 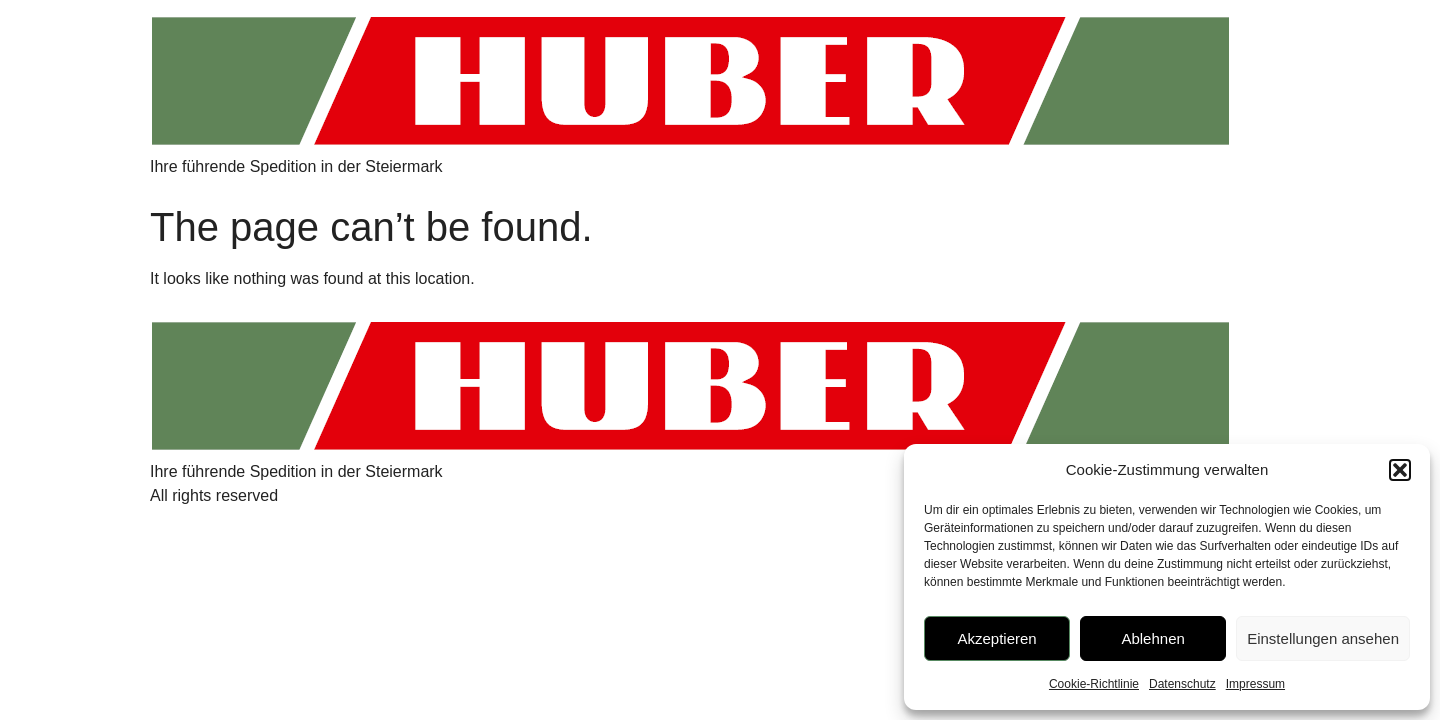 I want to click on Akzeptieren, so click(x=996, y=638).